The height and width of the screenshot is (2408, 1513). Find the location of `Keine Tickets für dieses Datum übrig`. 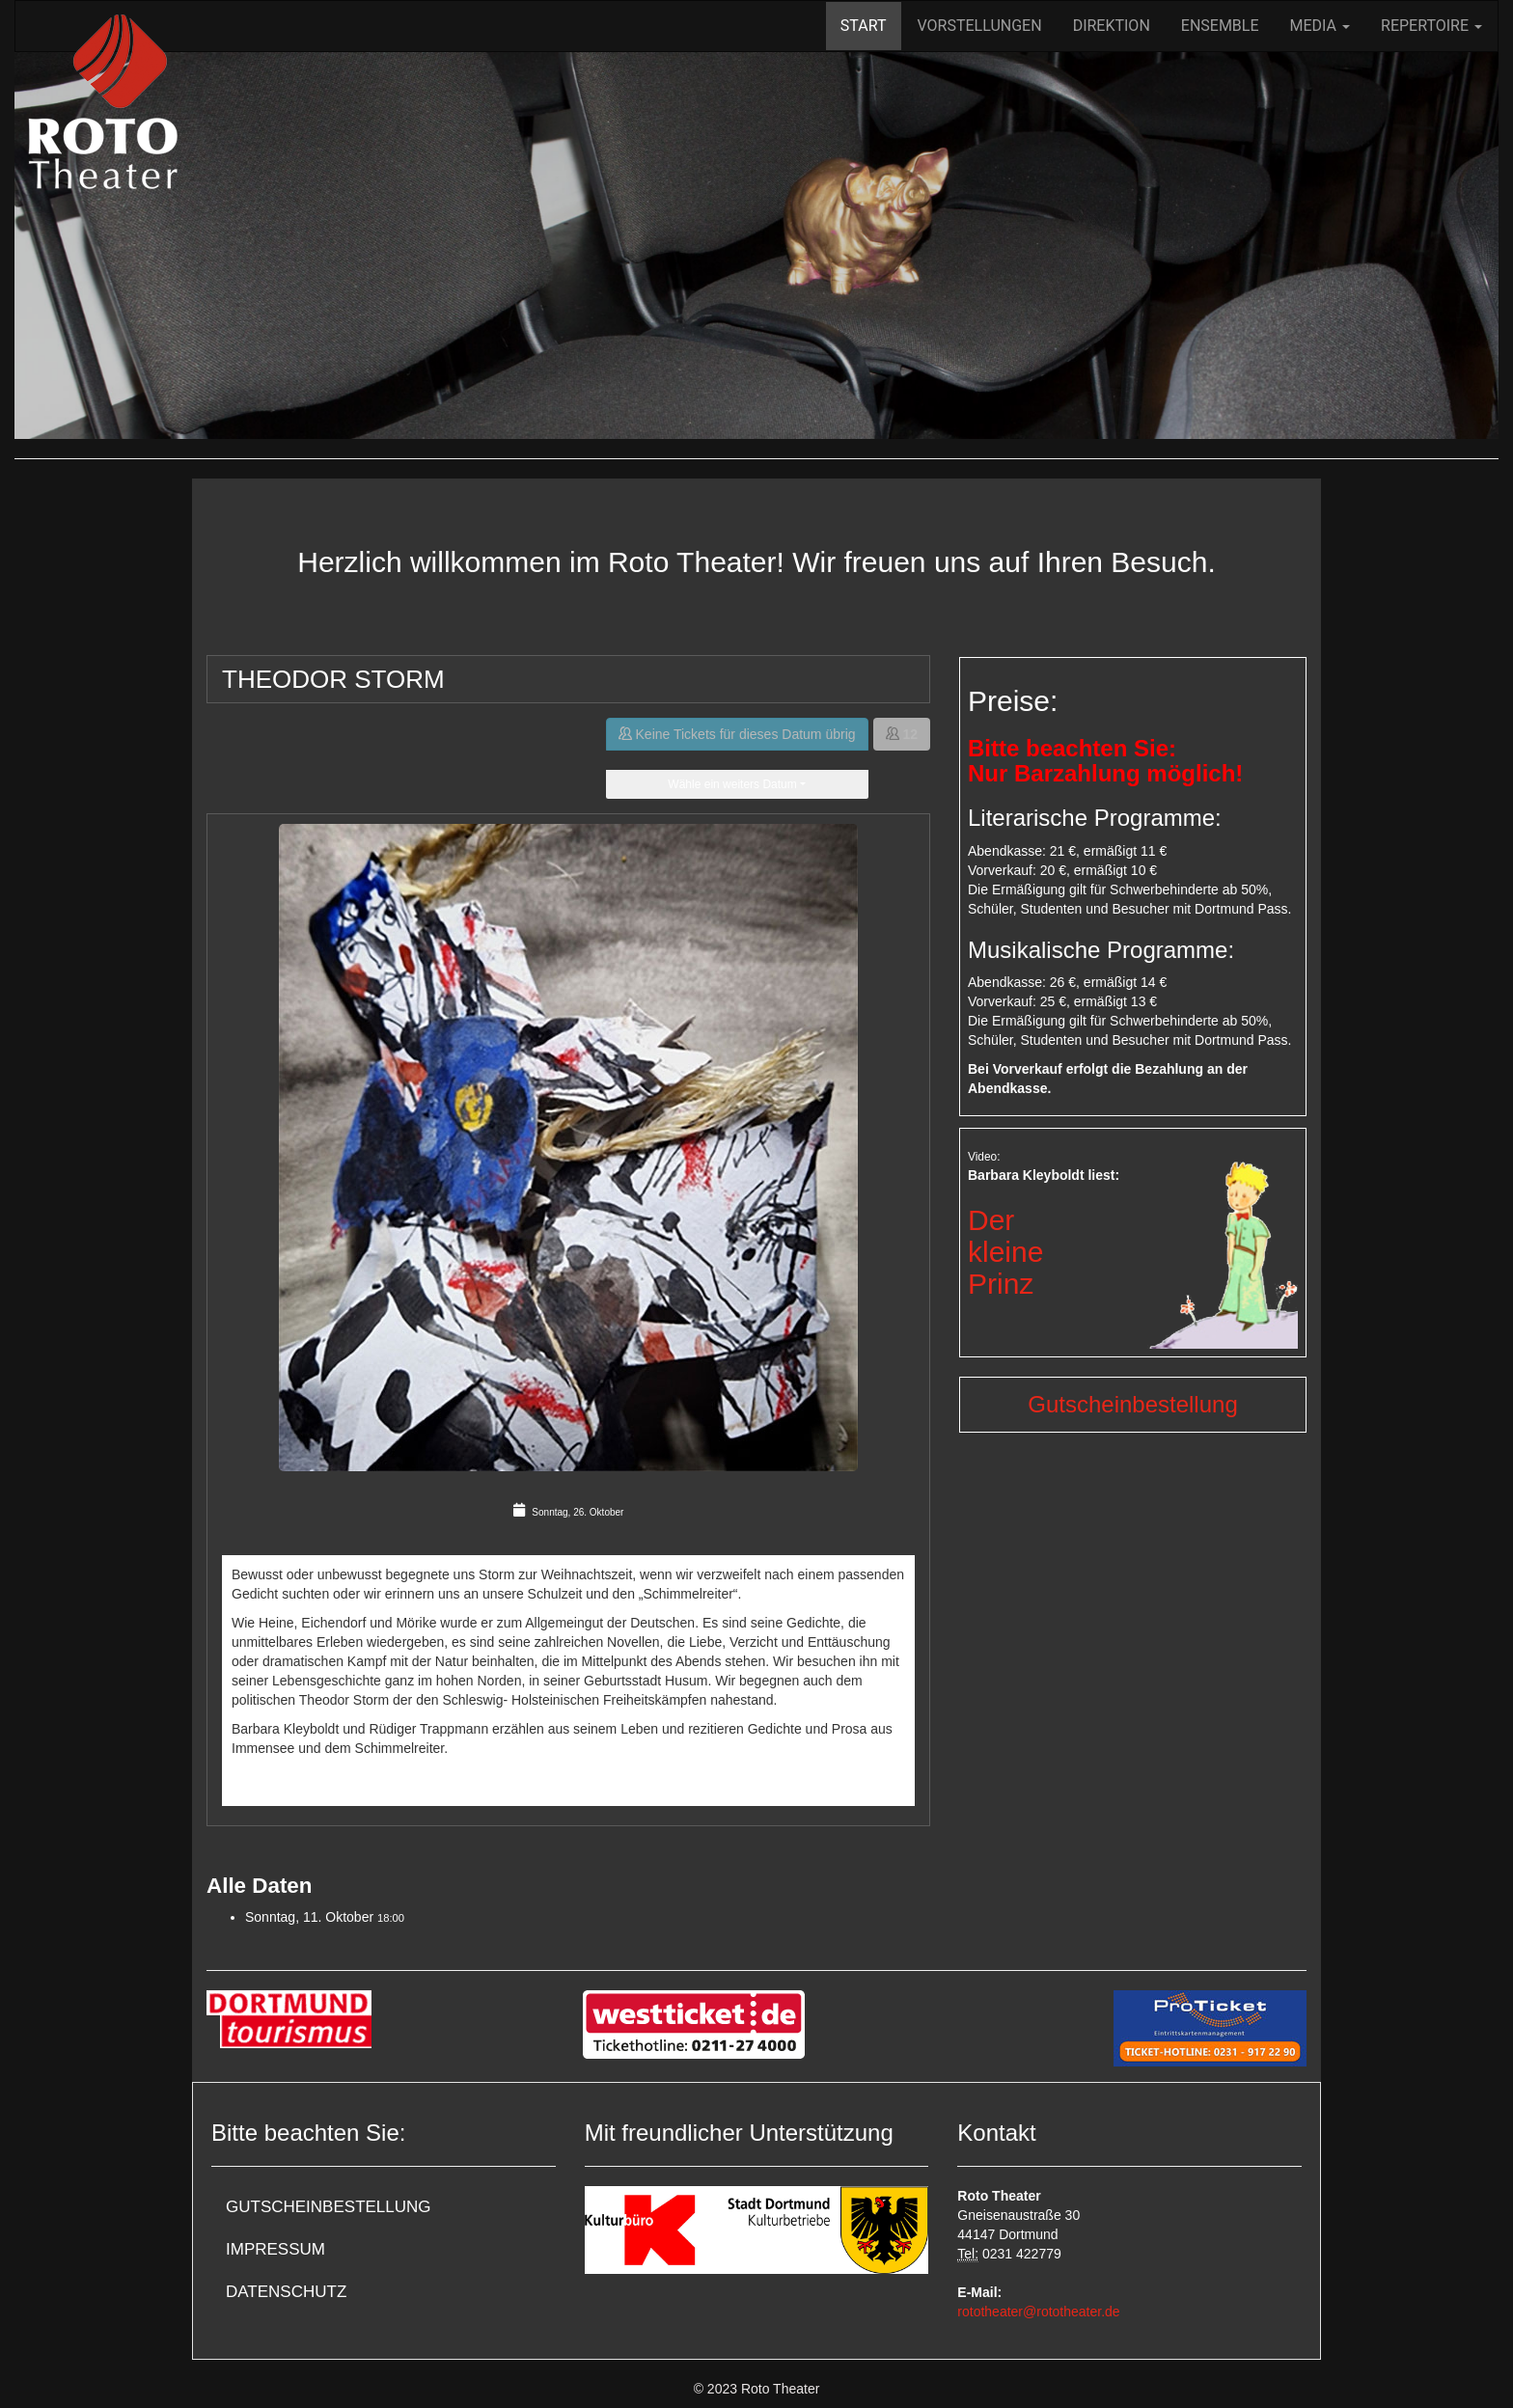

Keine Tickets für dieses Datum übrig is located at coordinates (737, 734).